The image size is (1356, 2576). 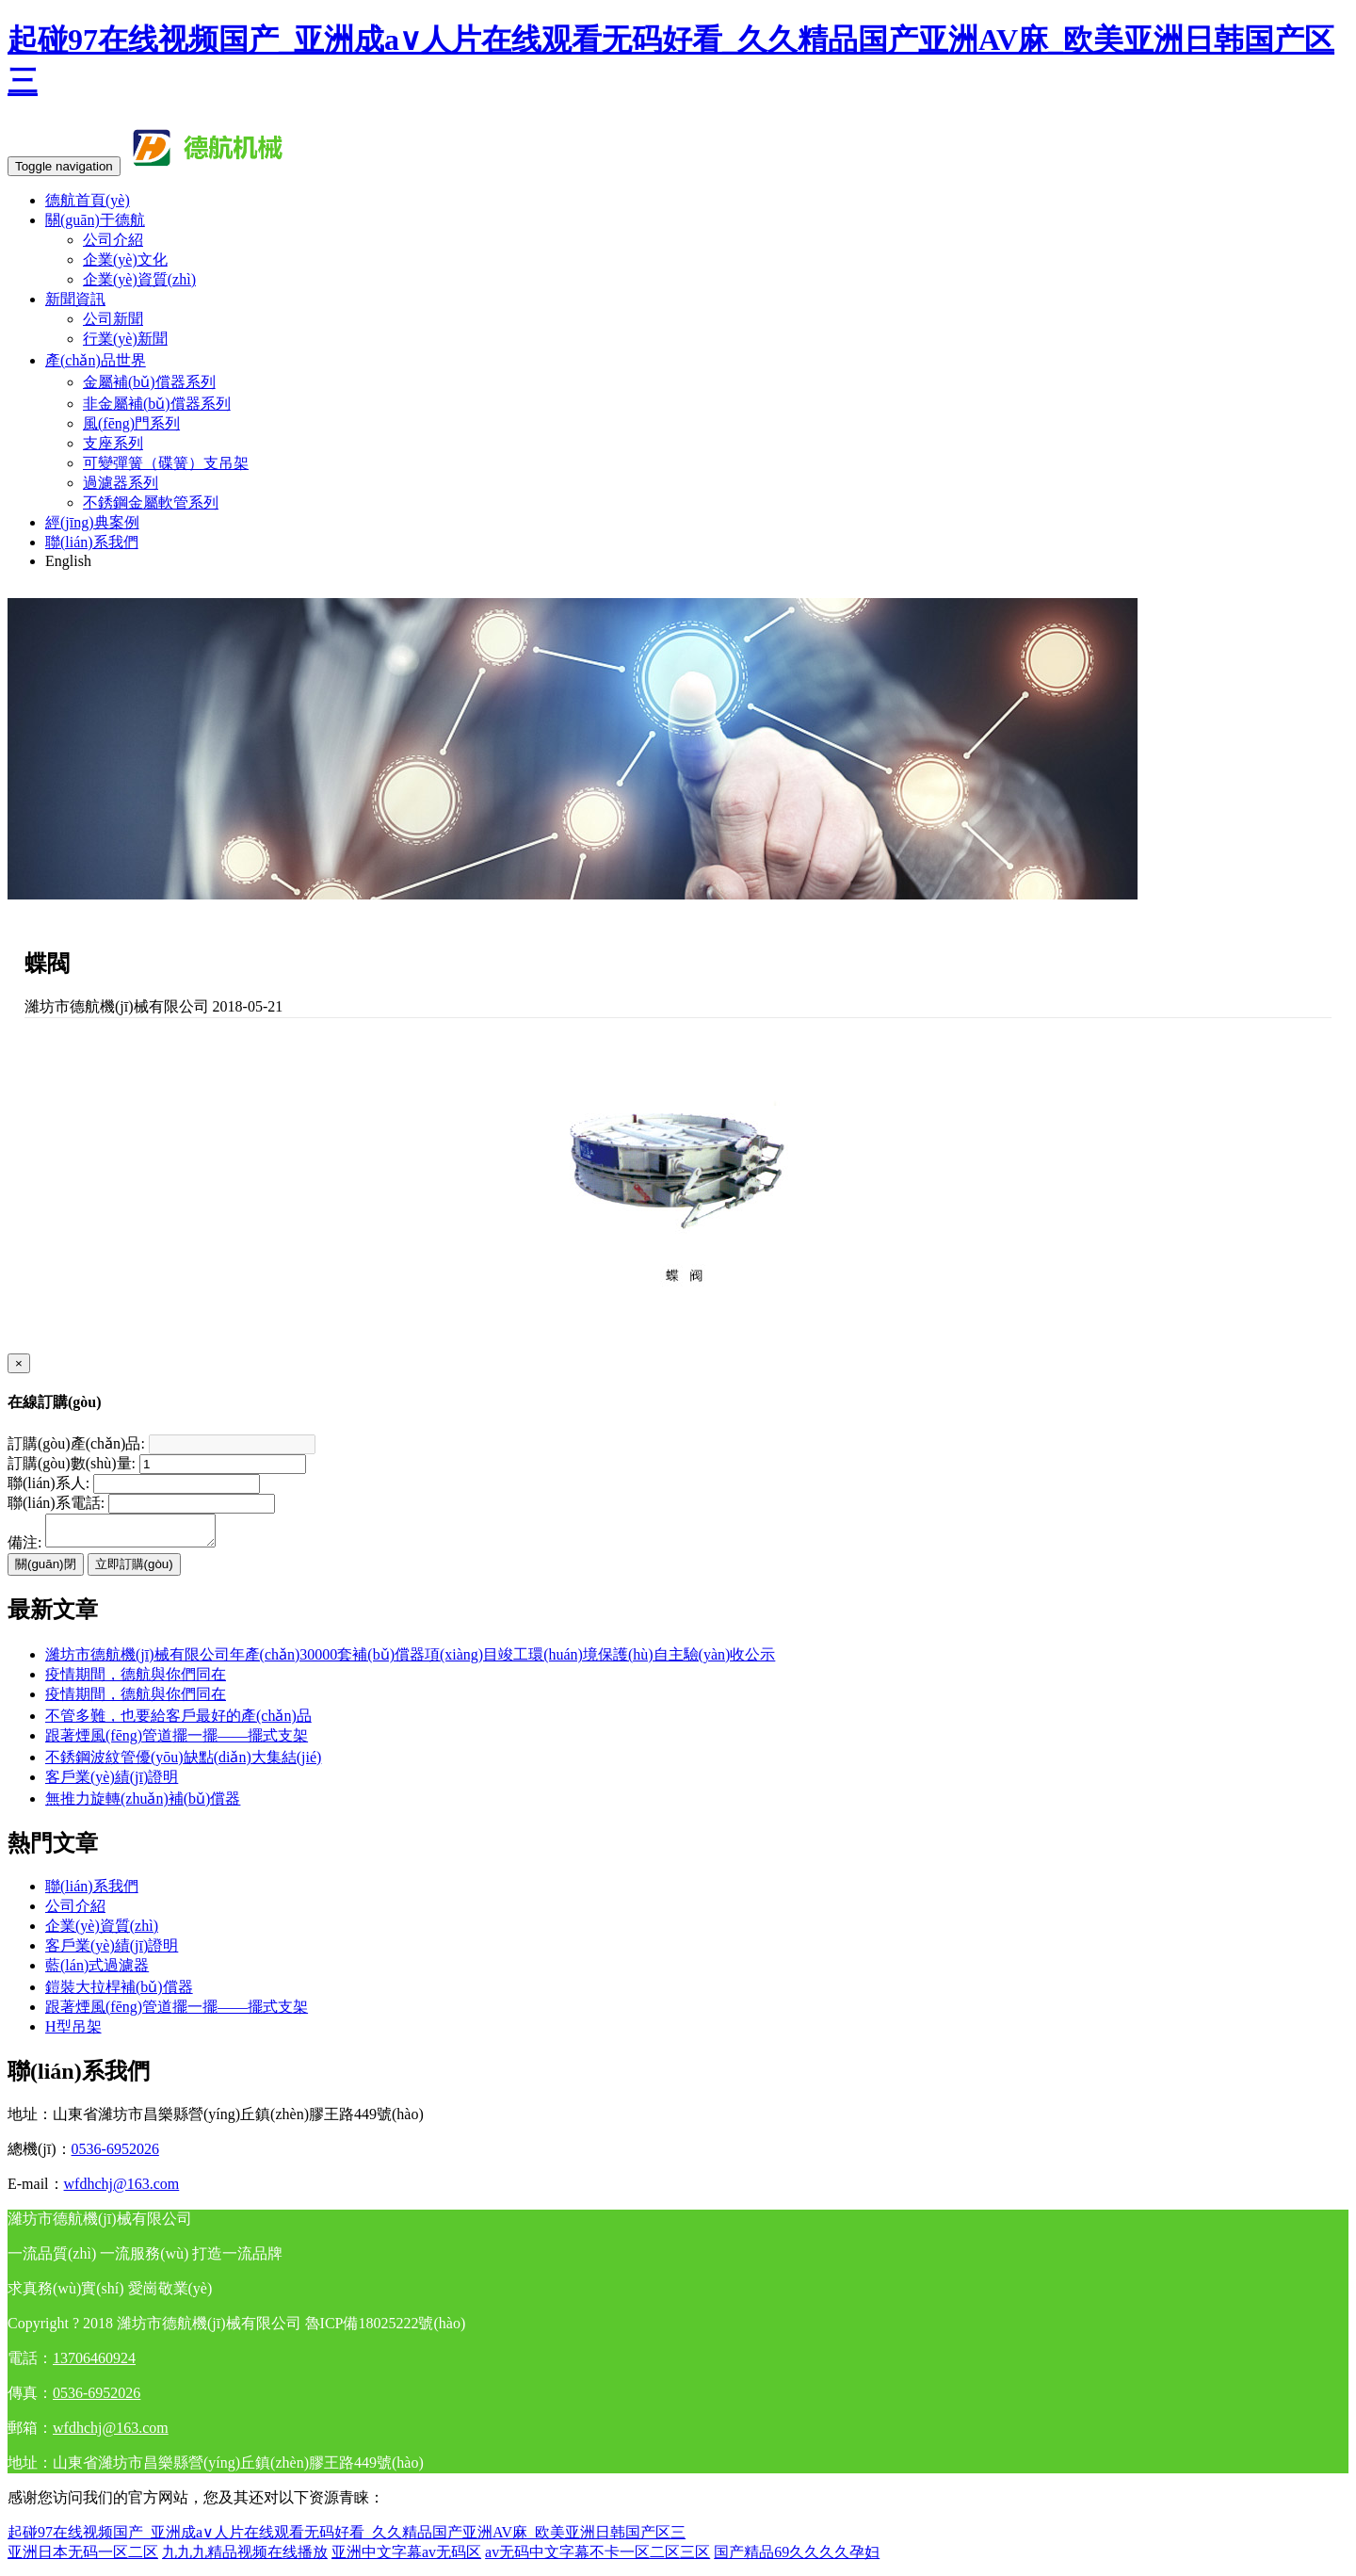 I want to click on 鎧裝大拉桿補(bǔ)償器, so click(x=119, y=1993).